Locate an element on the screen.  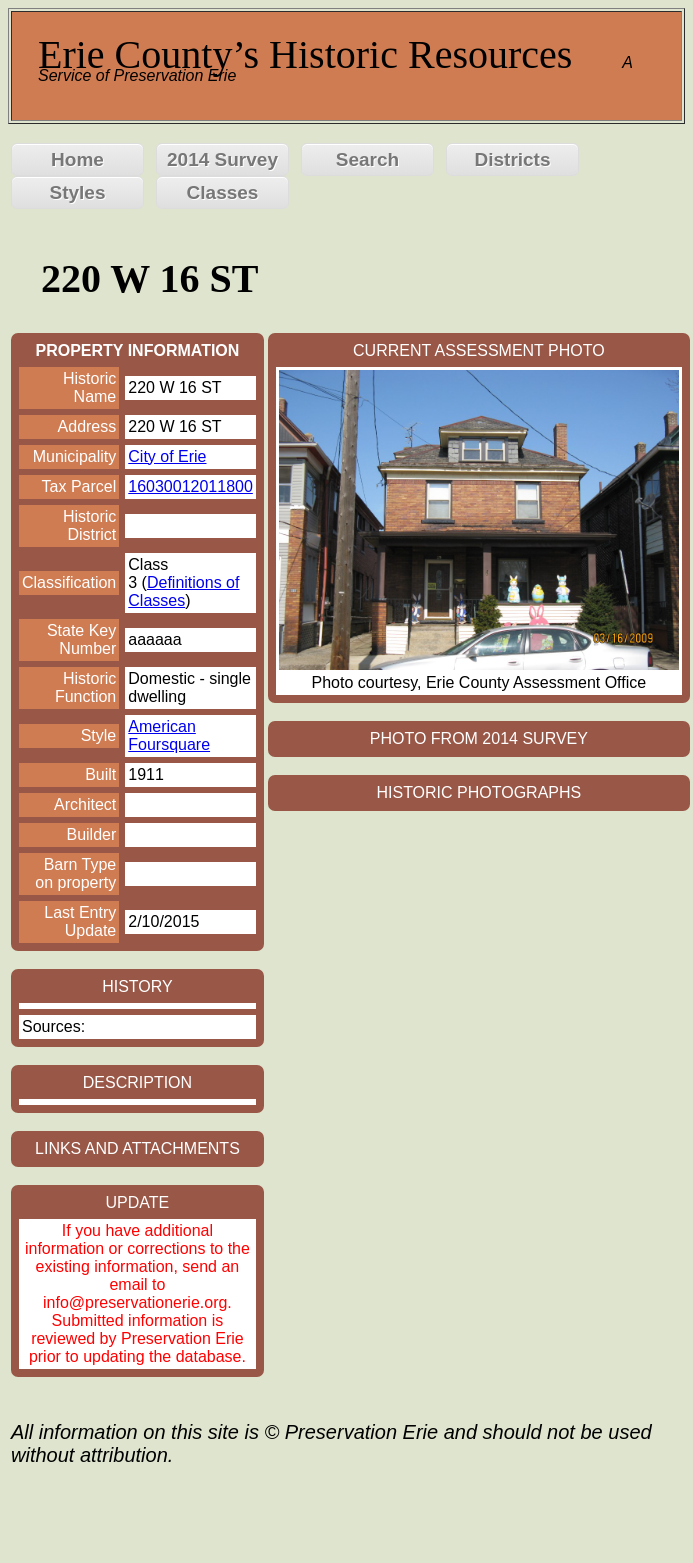
Home is located at coordinates (77, 159).